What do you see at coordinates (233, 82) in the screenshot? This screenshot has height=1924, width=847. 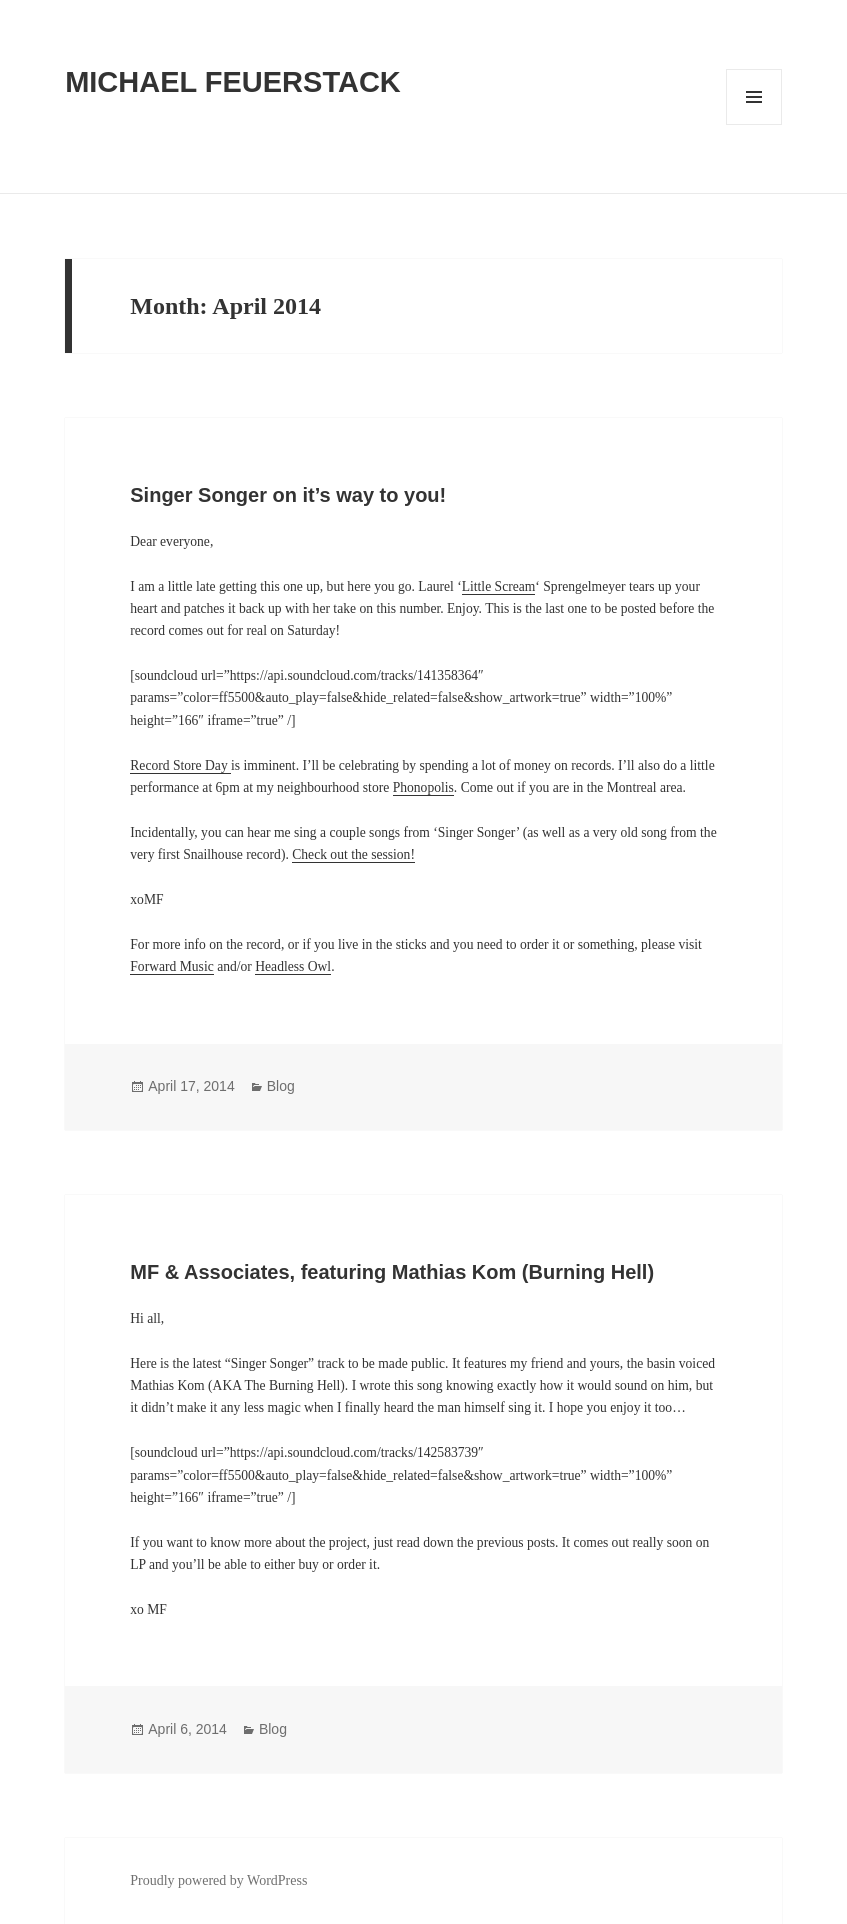 I see `MICHAEL FEUERSTACK` at bounding box center [233, 82].